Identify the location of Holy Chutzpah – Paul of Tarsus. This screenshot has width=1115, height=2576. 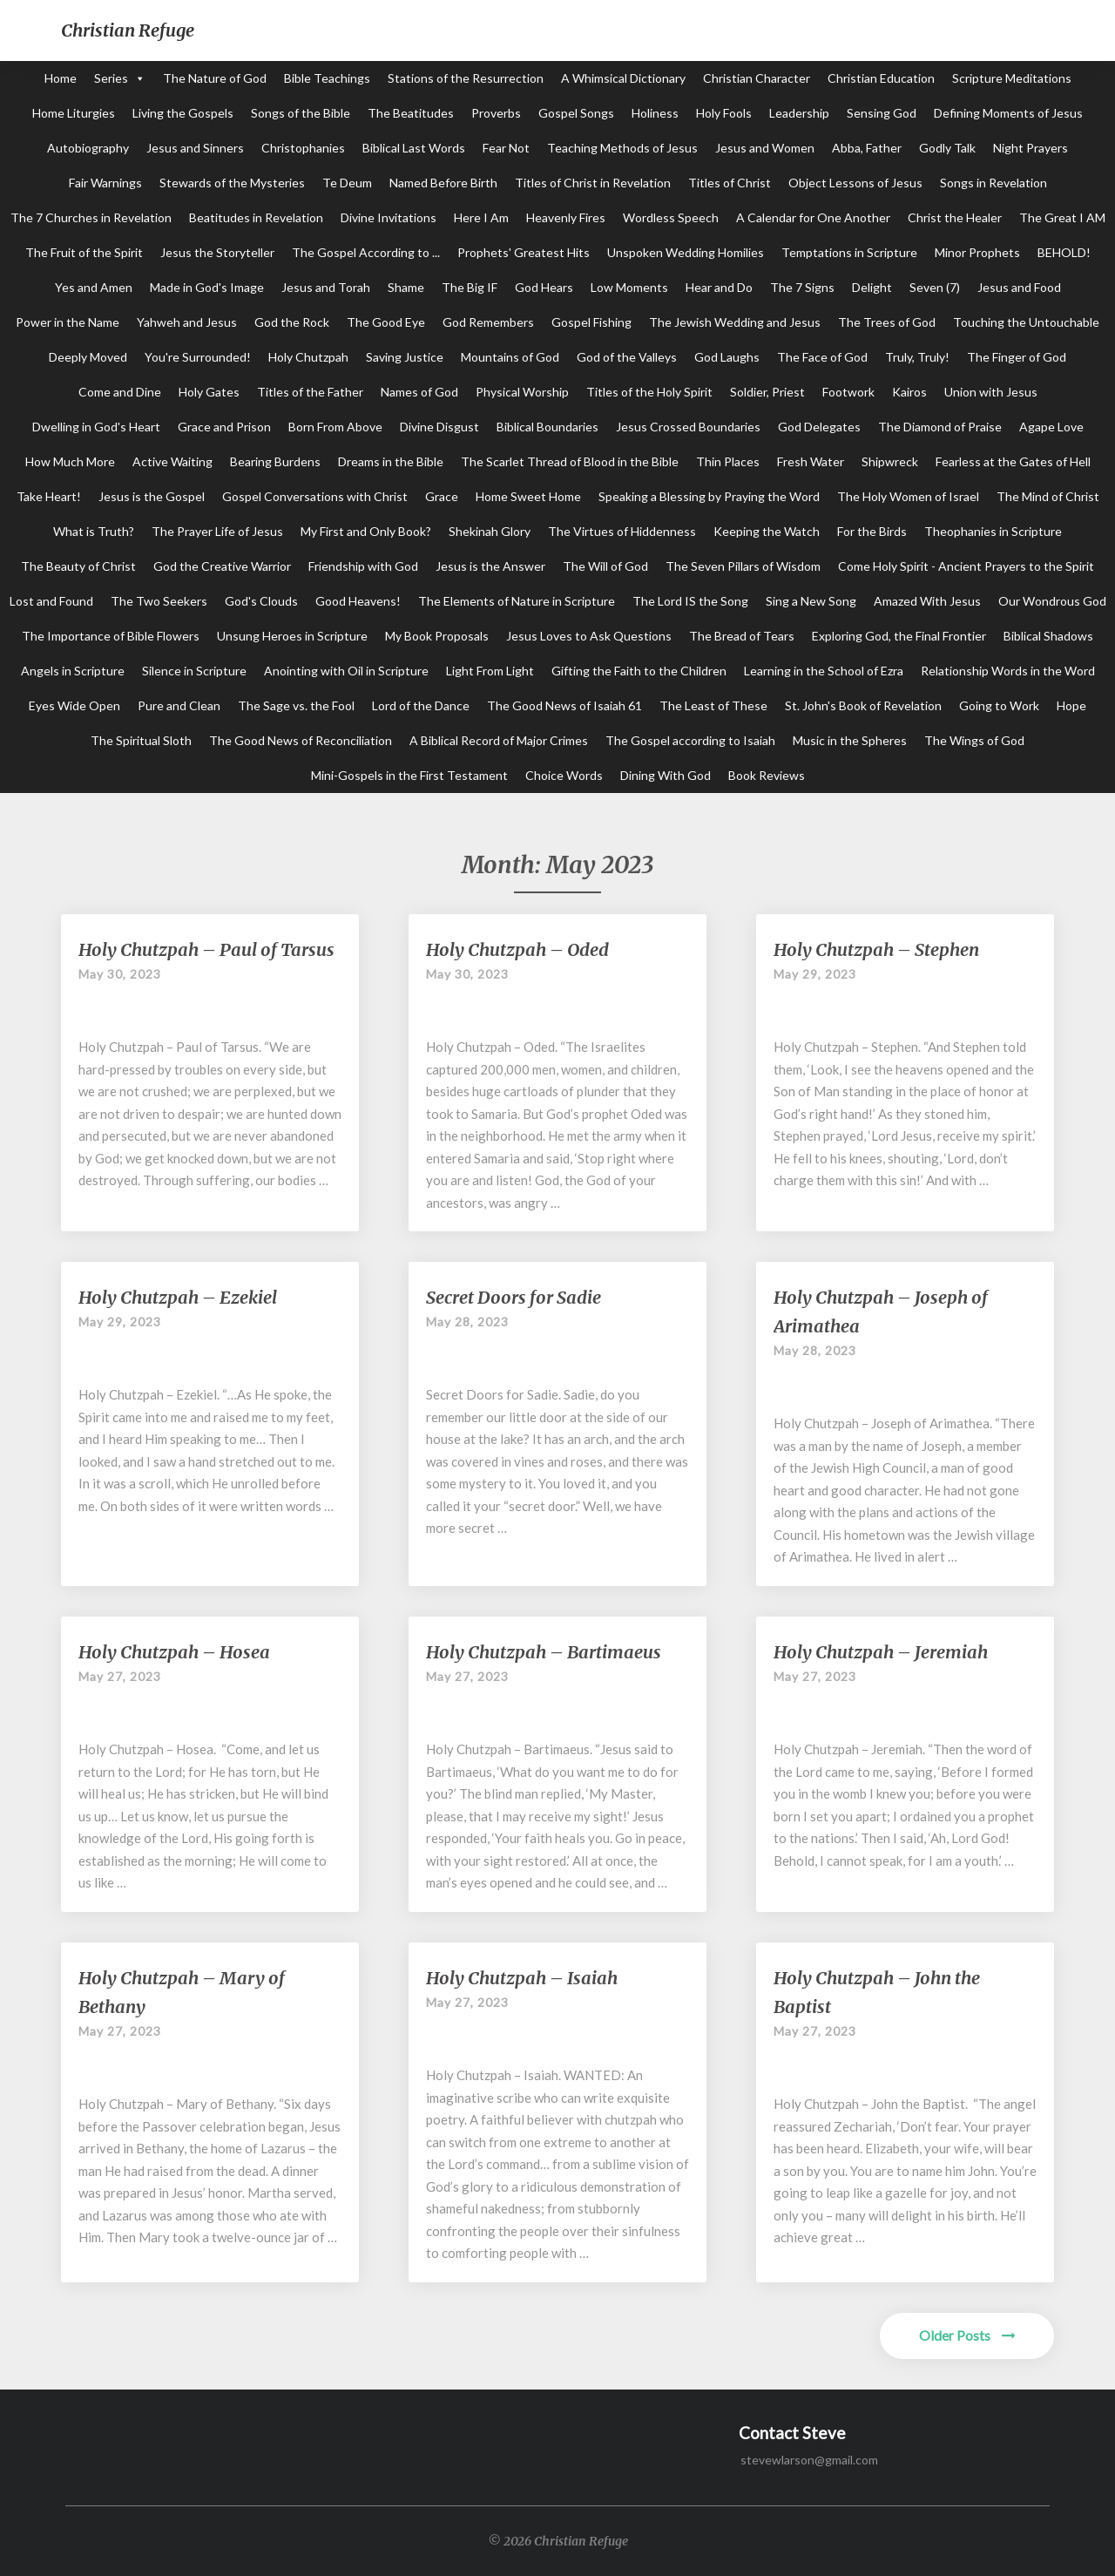
(206, 949).